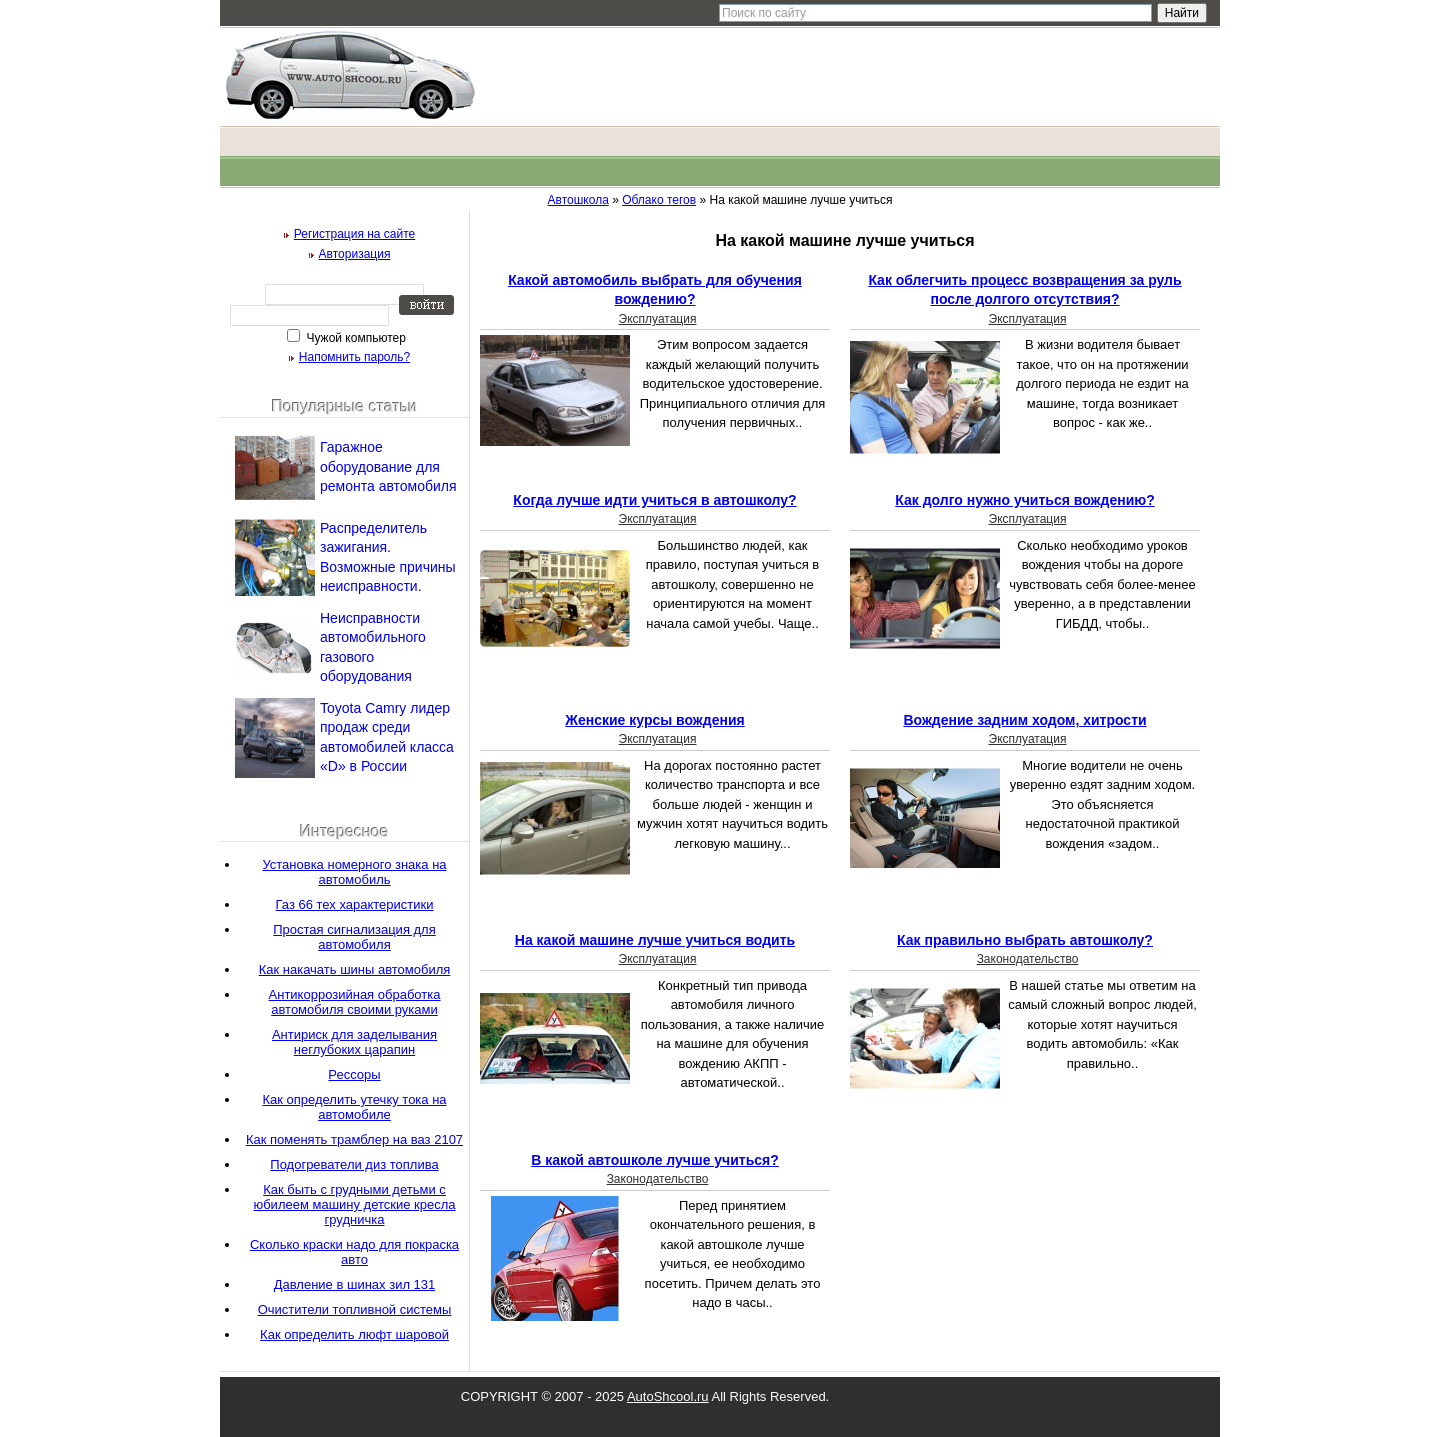  What do you see at coordinates (655, 1160) in the screenshot?
I see `В какой автошколе лучше учиться?` at bounding box center [655, 1160].